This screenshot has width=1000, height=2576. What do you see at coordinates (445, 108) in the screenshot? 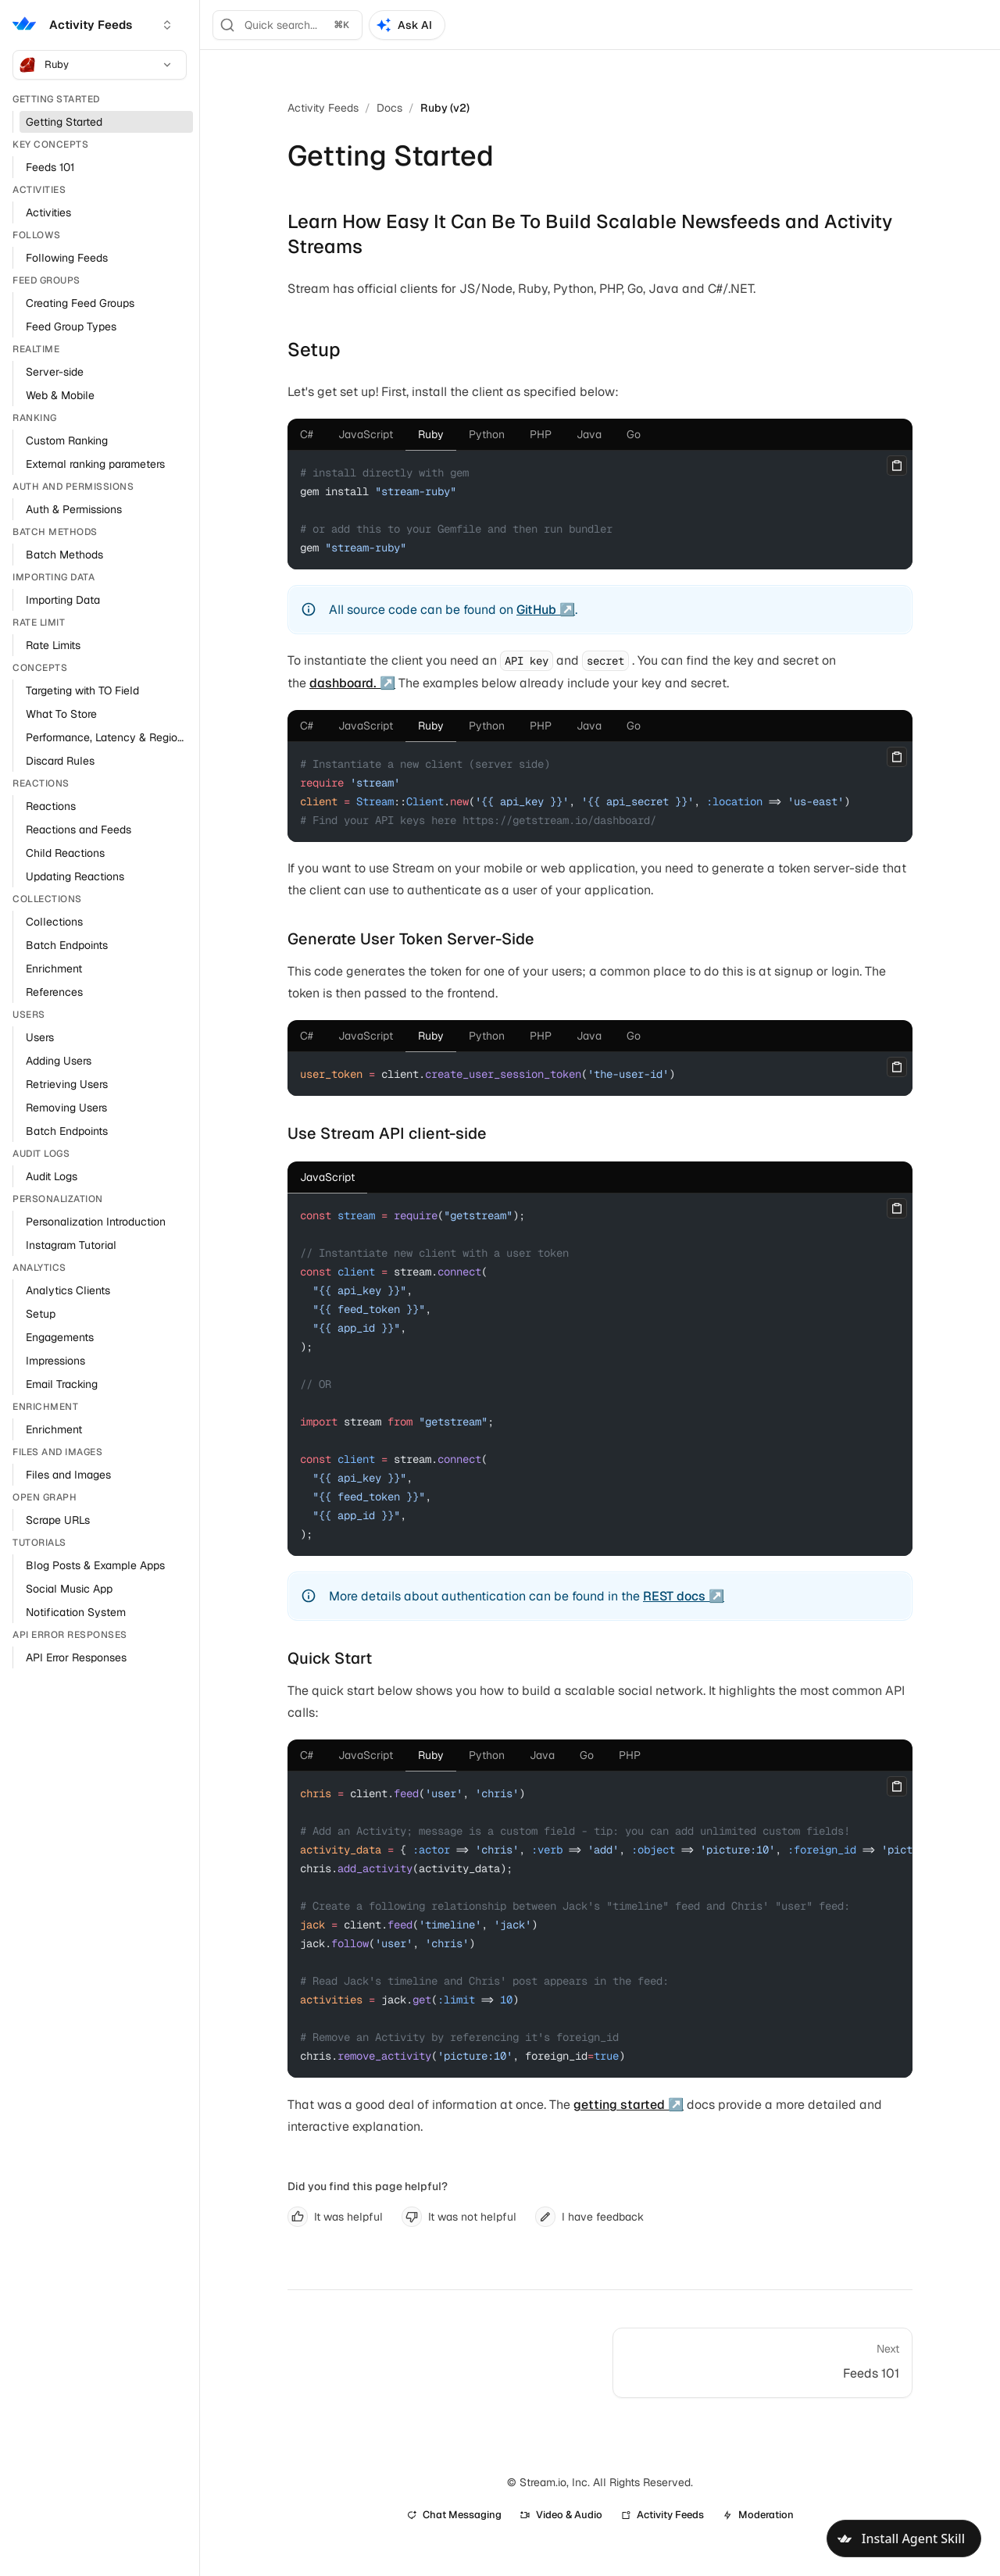
I see `Ruby (v2)` at bounding box center [445, 108].